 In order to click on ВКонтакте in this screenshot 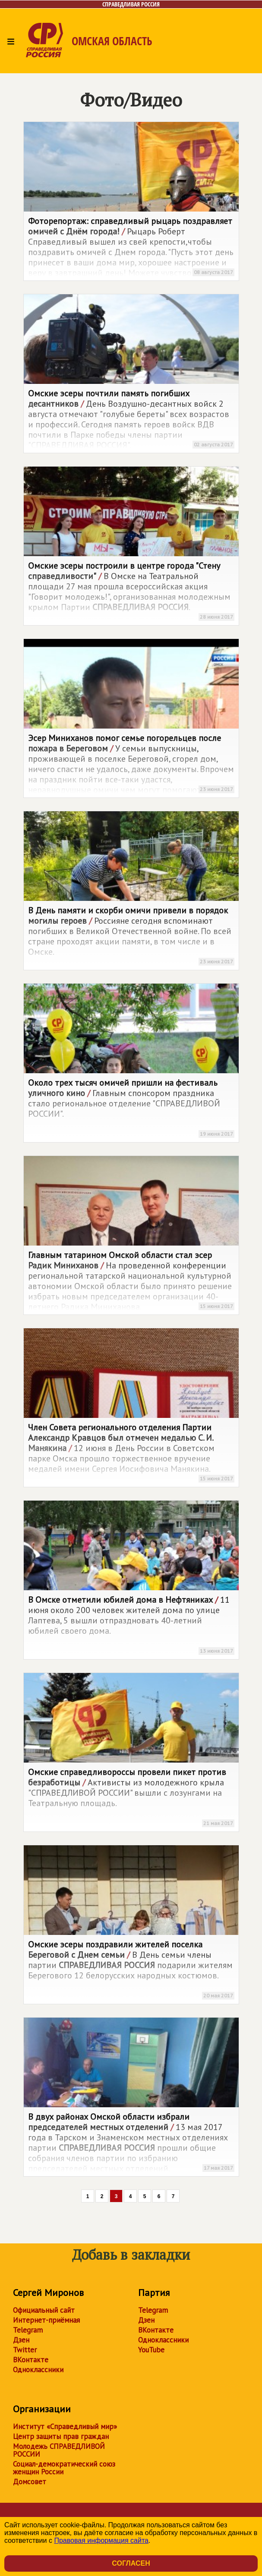, I will do `click(30, 2360)`.